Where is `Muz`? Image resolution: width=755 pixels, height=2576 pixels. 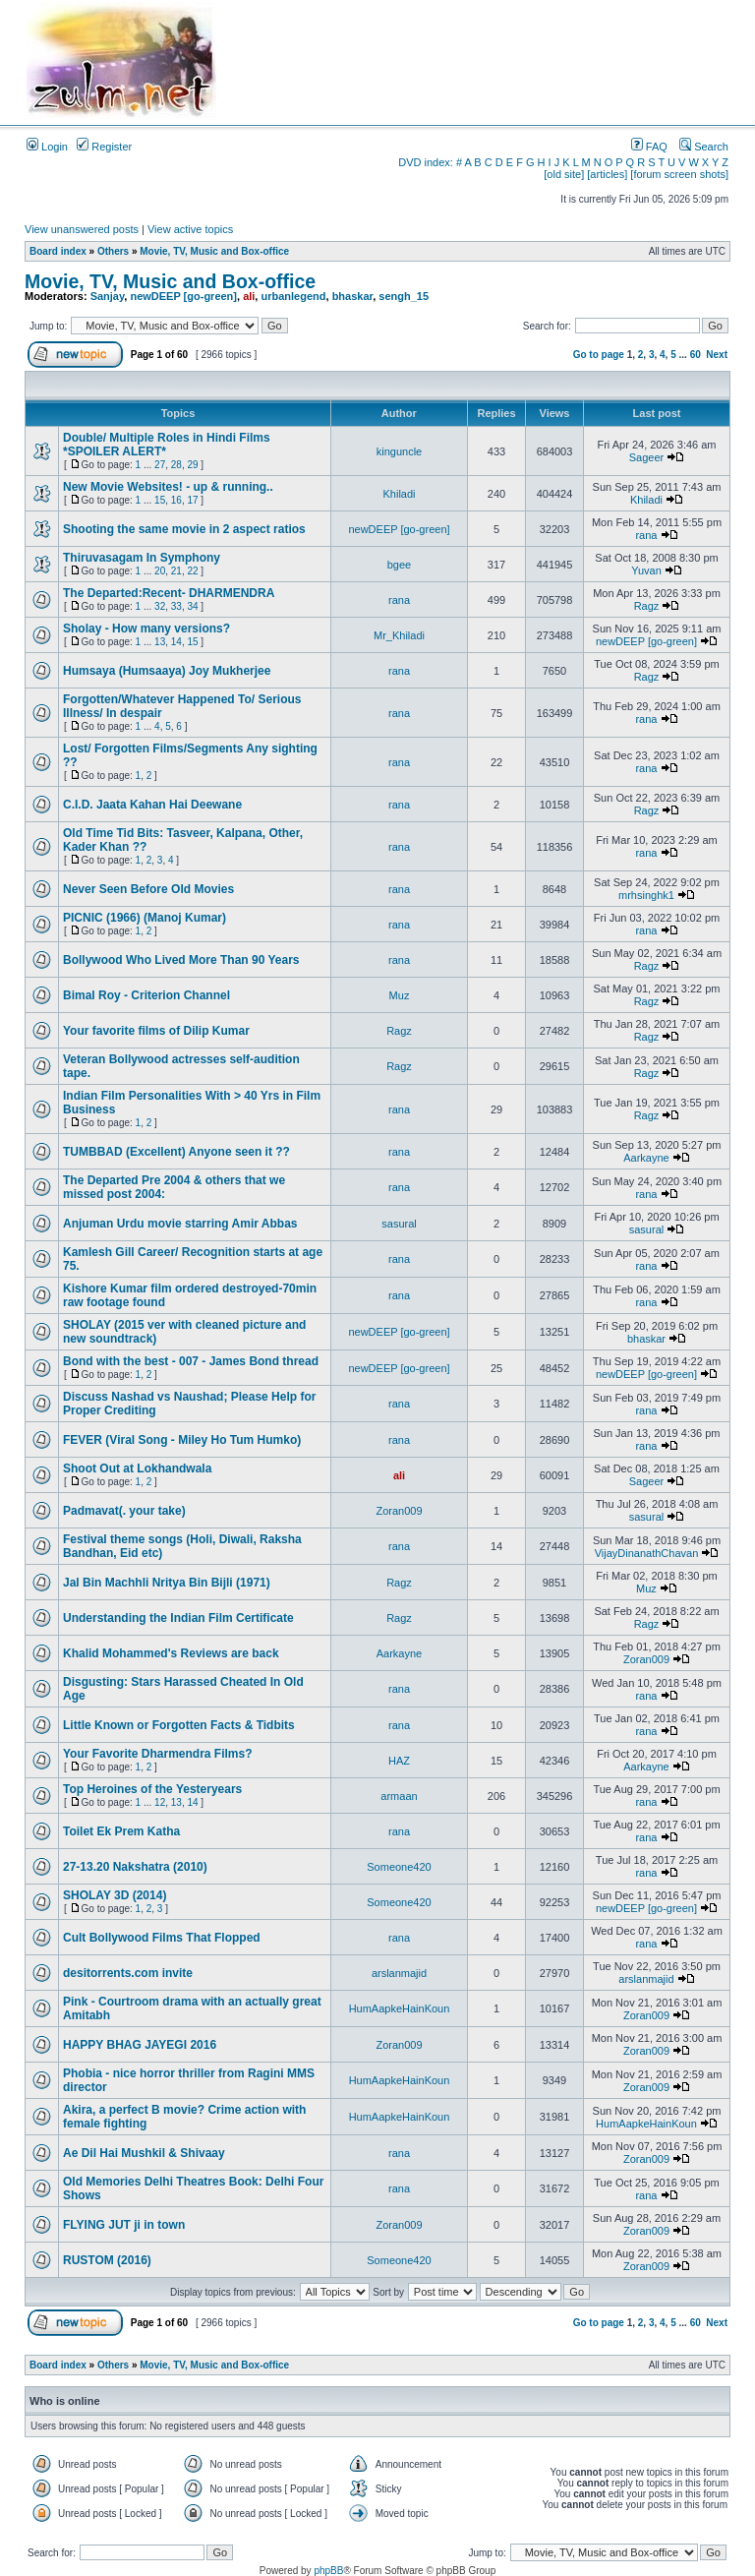
Muz is located at coordinates (399, 995).